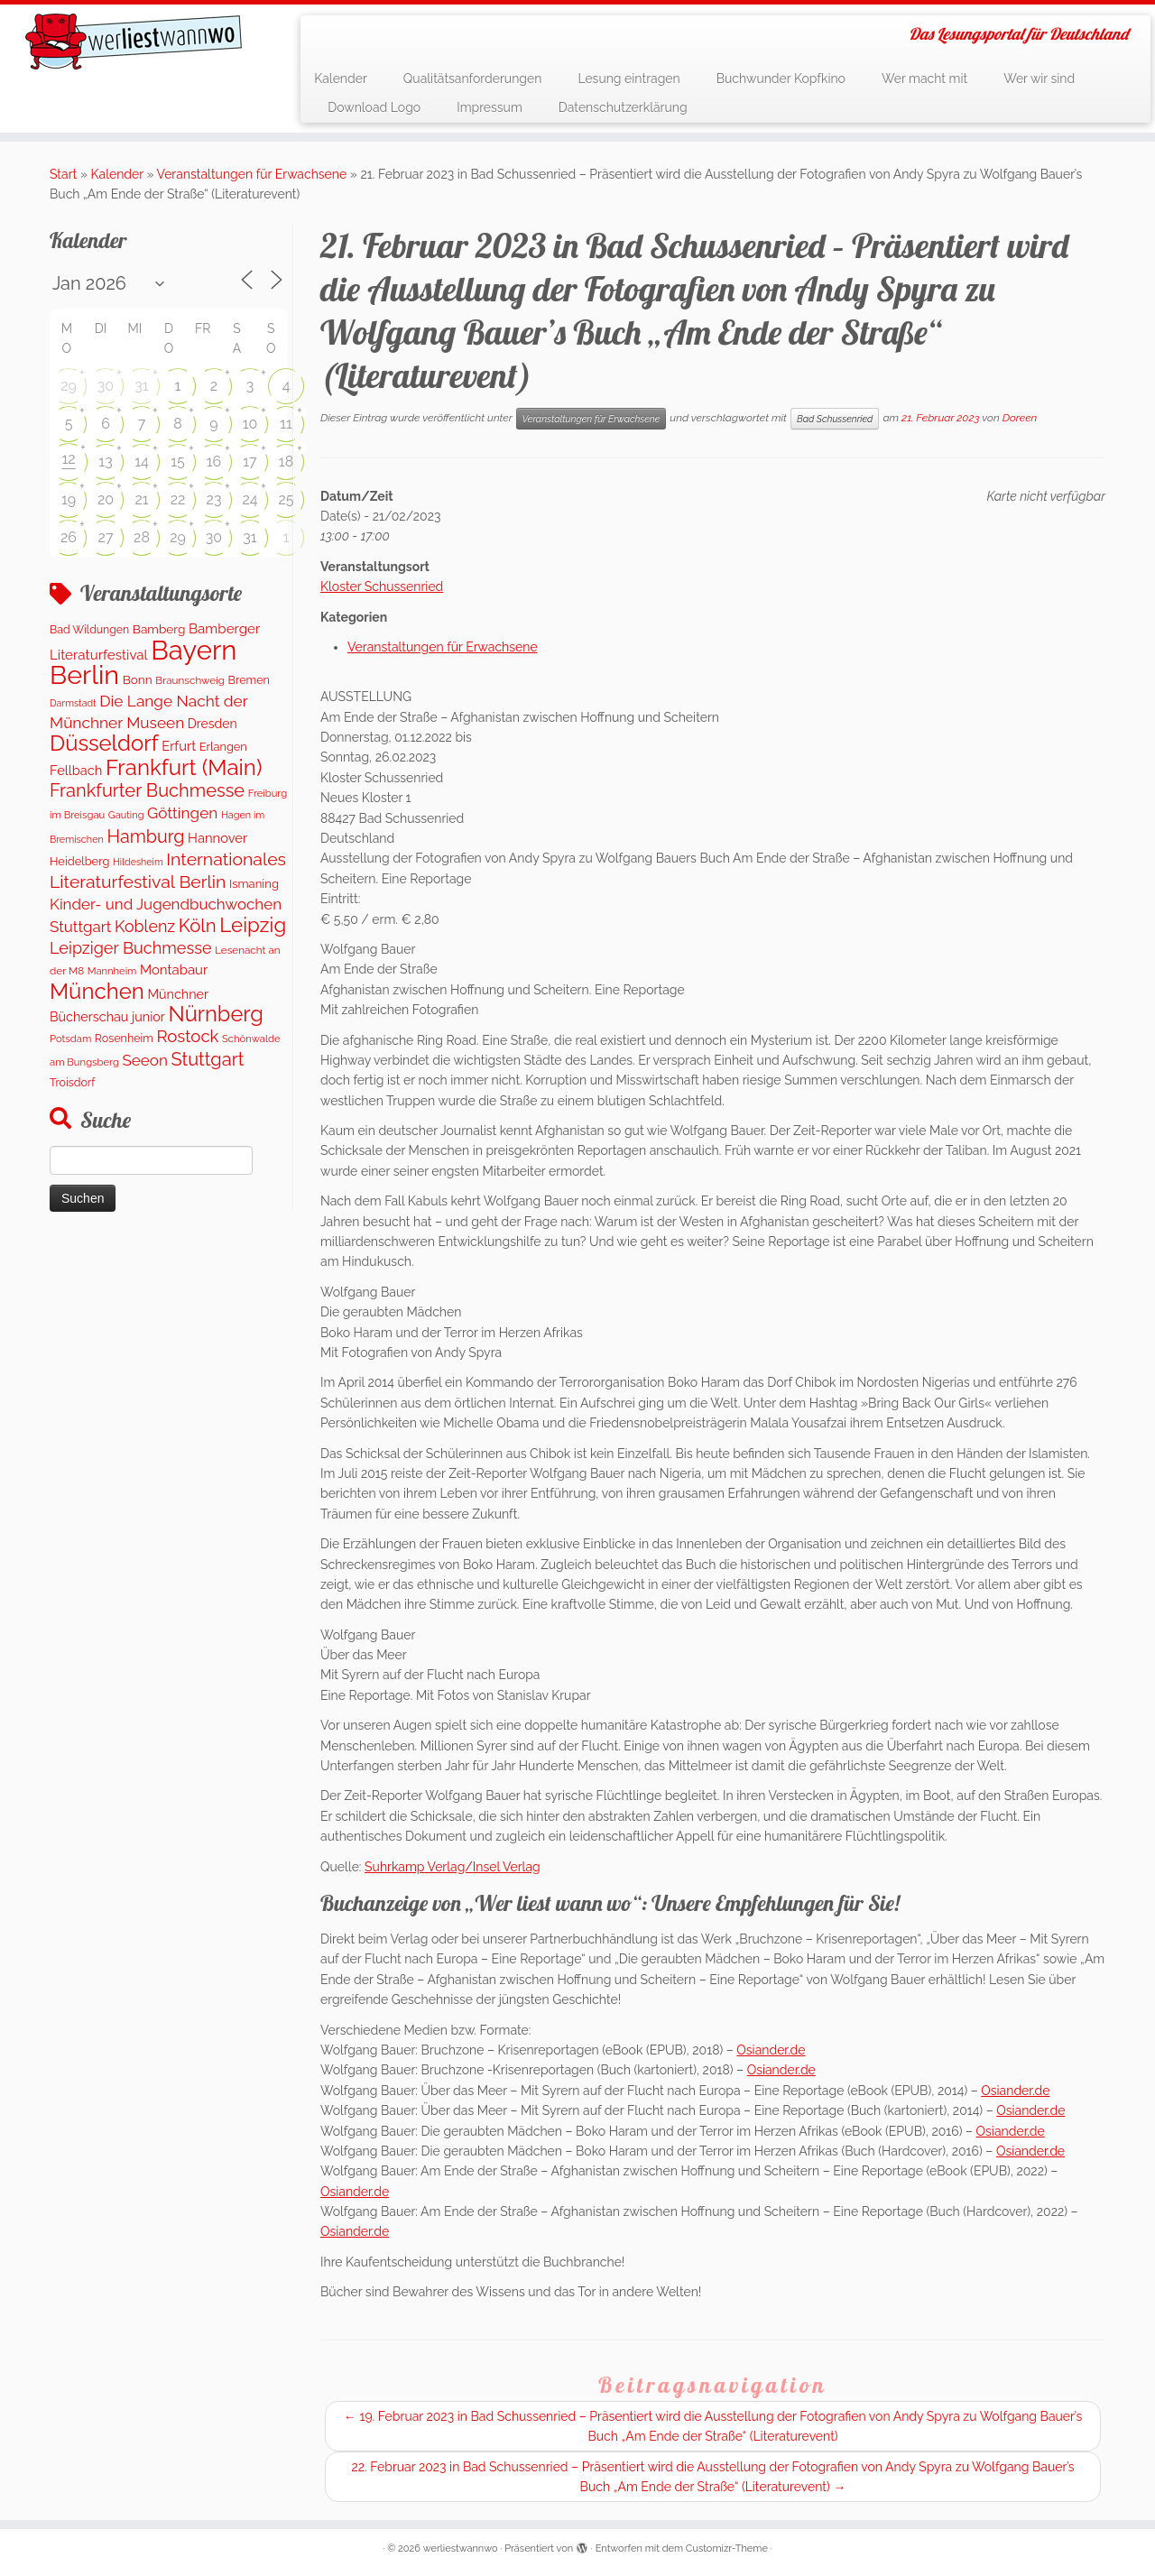 The image size is (1155, 2576). I want to click on 19, so click(68, 499).